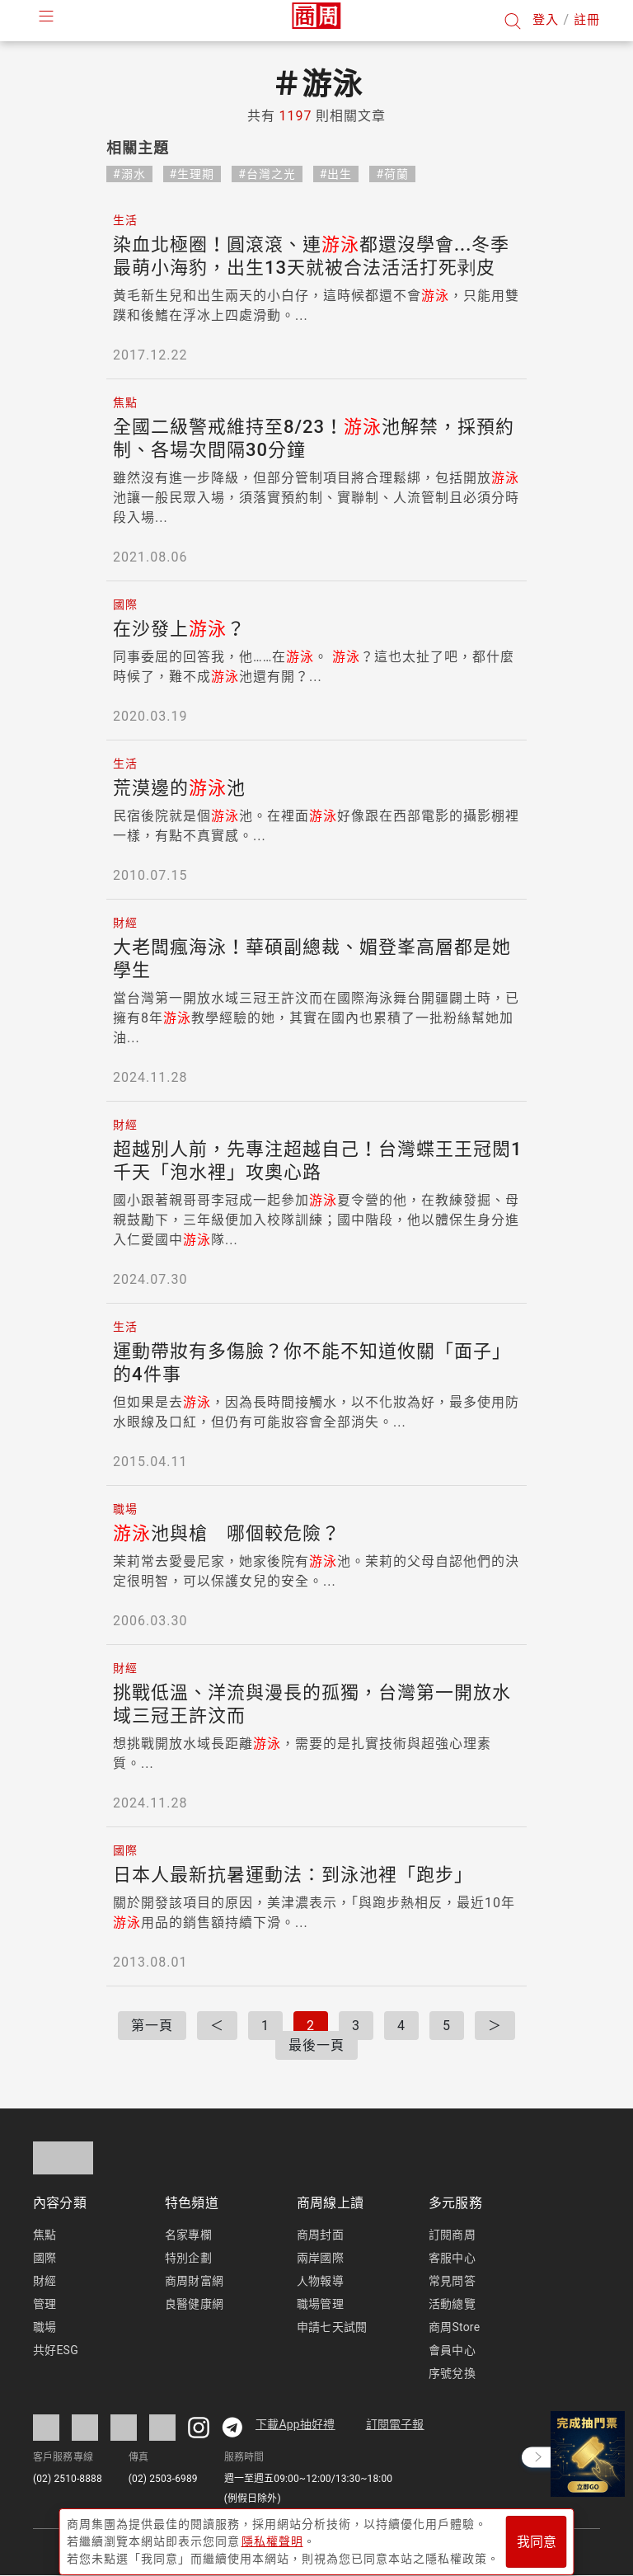 This screenshot has height=2576, width=633. Describe the element at coordinates (452, 2280) in the screenshot. I see `常見問答` at that location.